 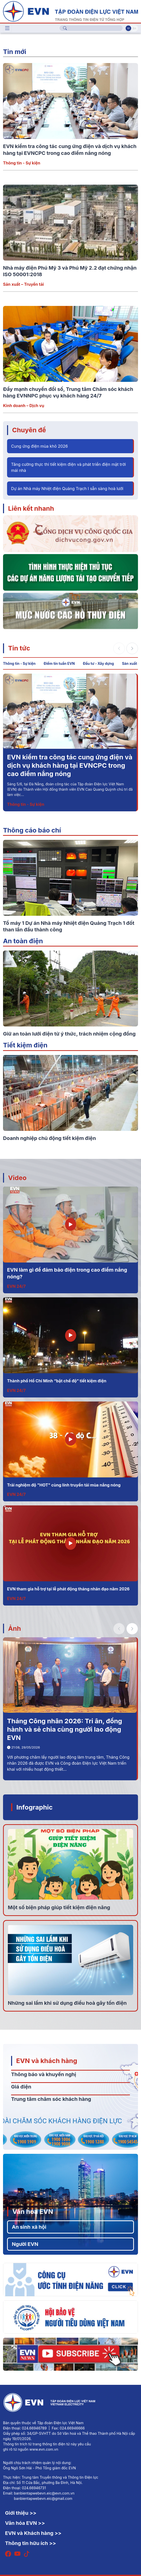 What do you see at coordinates (32, 2211) in the screenshot?
I see `Văn hóa EVN` at bounding box center [32, 2211].